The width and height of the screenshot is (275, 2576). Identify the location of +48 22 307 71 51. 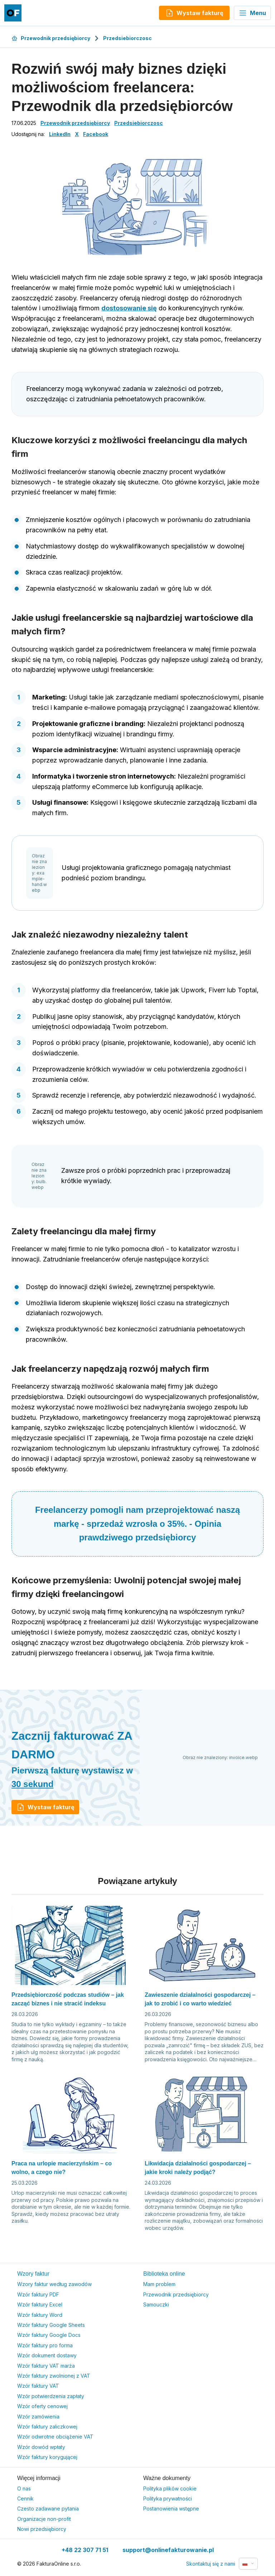
(85, 2549).